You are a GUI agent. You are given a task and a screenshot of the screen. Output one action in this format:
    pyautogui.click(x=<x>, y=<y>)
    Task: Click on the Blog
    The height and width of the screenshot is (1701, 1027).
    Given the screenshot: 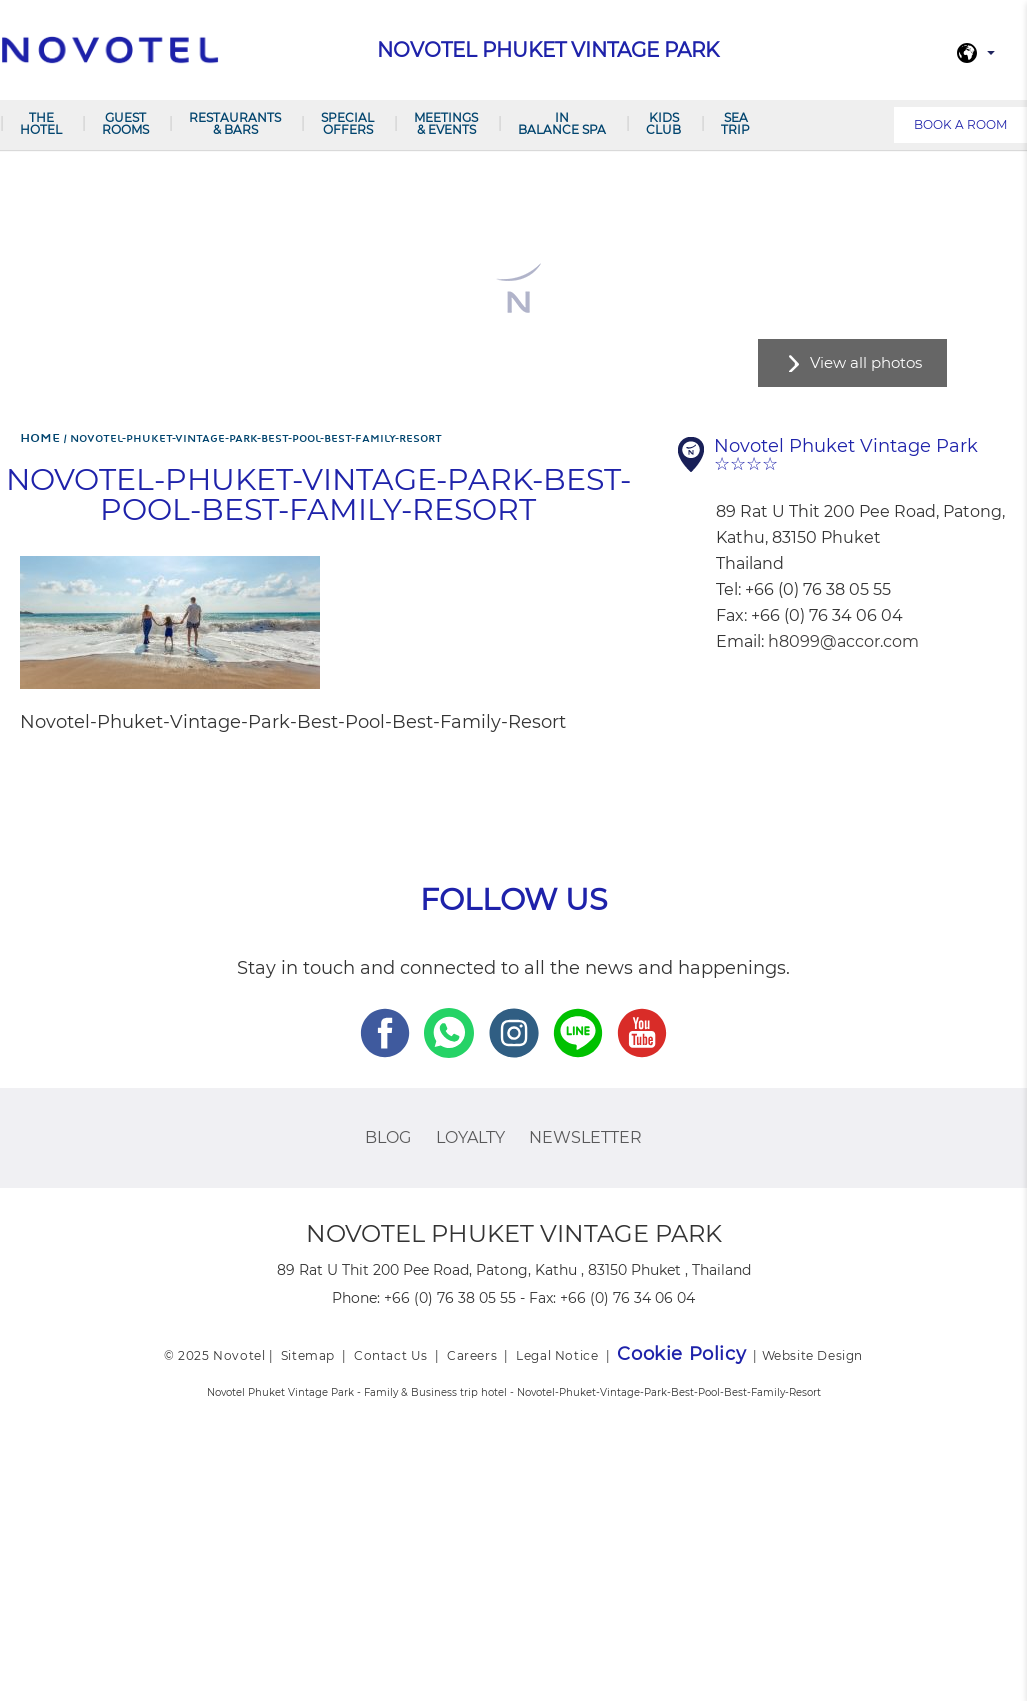 What is the action you would take?
    pyautogui.click(x=388, y=1137)
    